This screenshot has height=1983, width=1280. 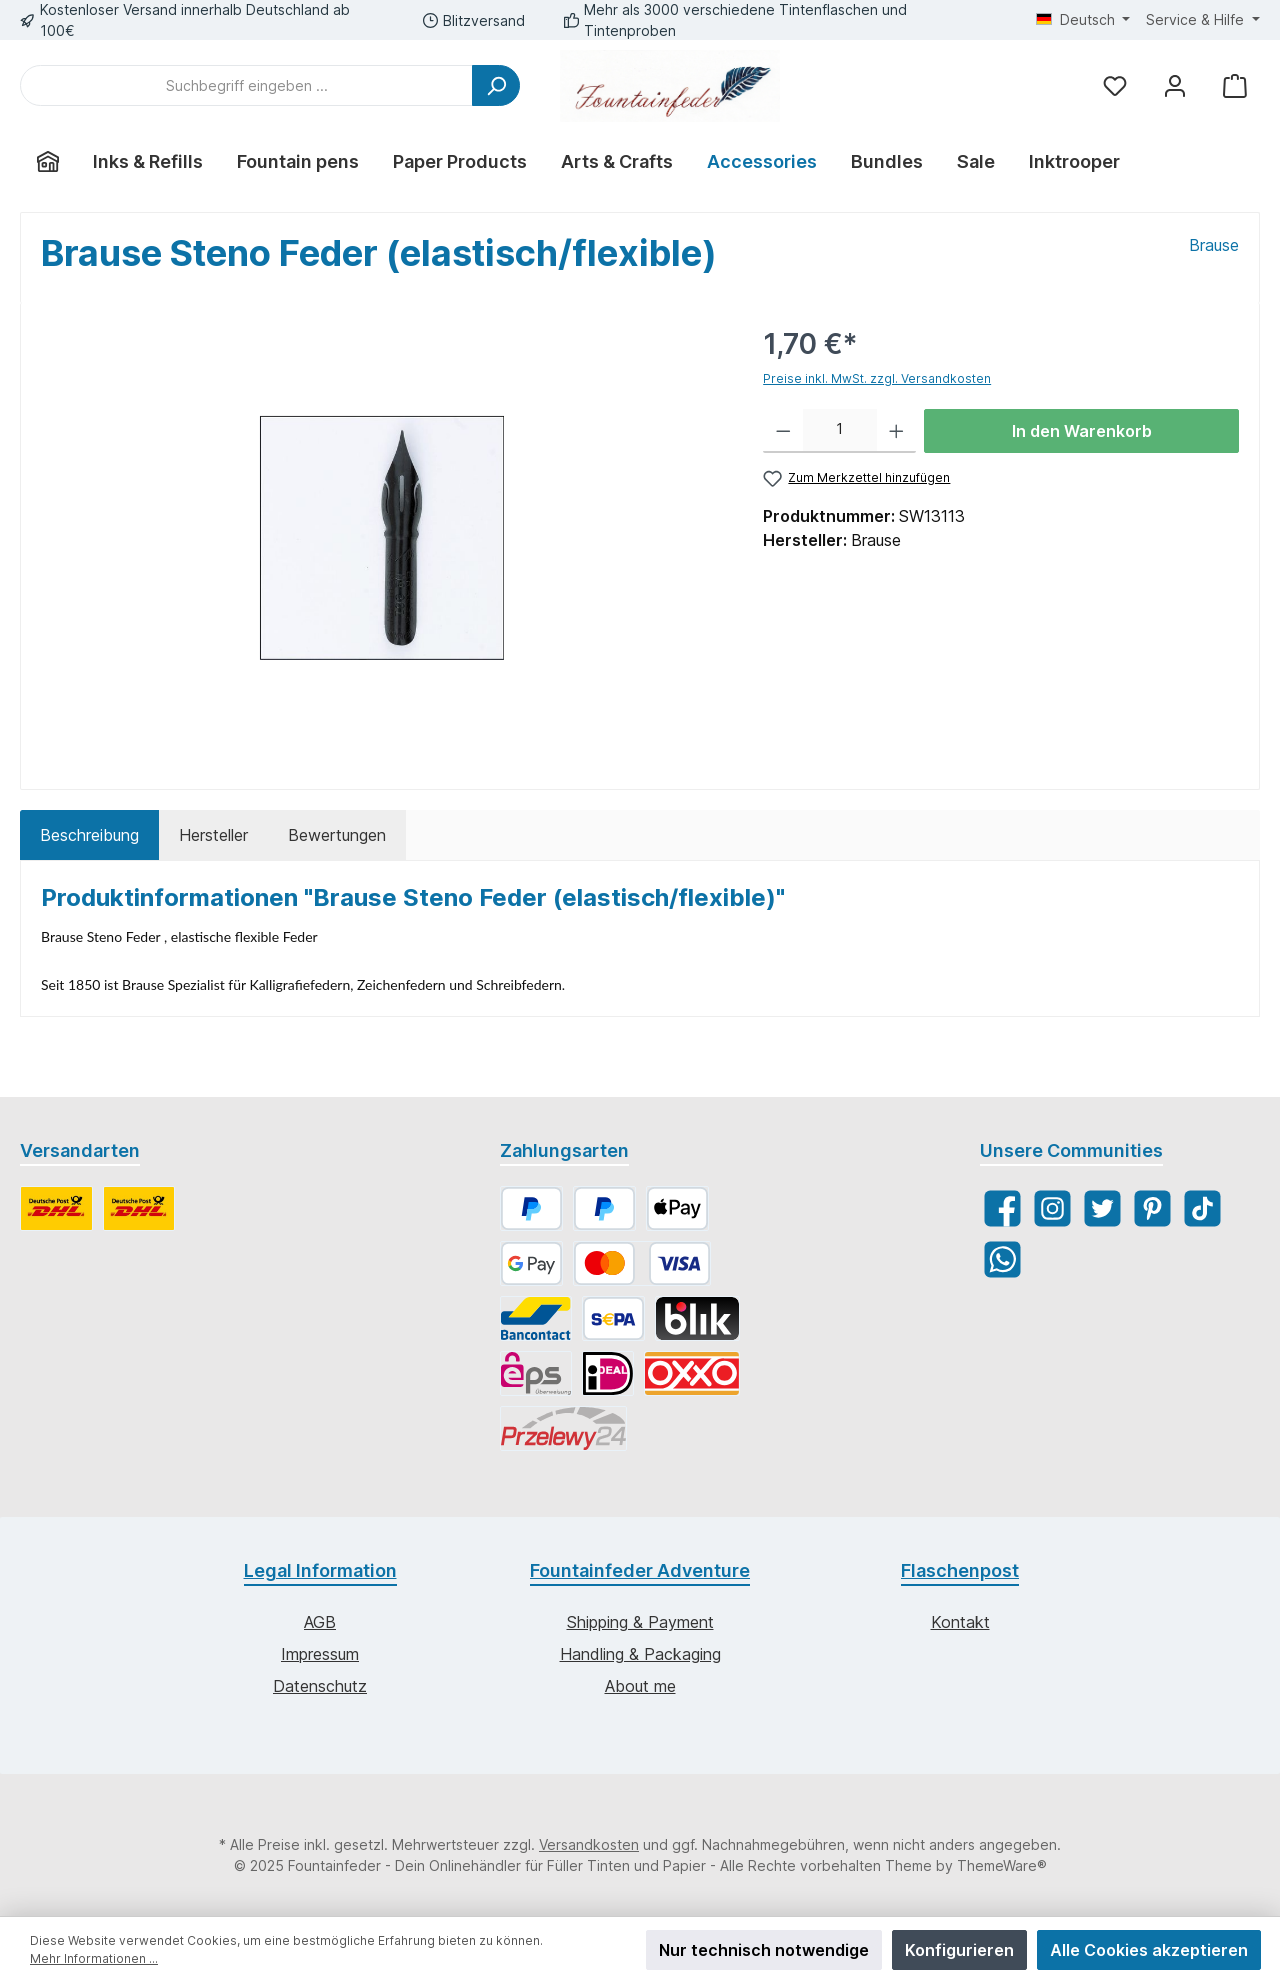 What do you see at coordinates (246, 85) in the screenshot?
I see `[Suchbegriff eingeben ...]` at bounding box center [246, 85].